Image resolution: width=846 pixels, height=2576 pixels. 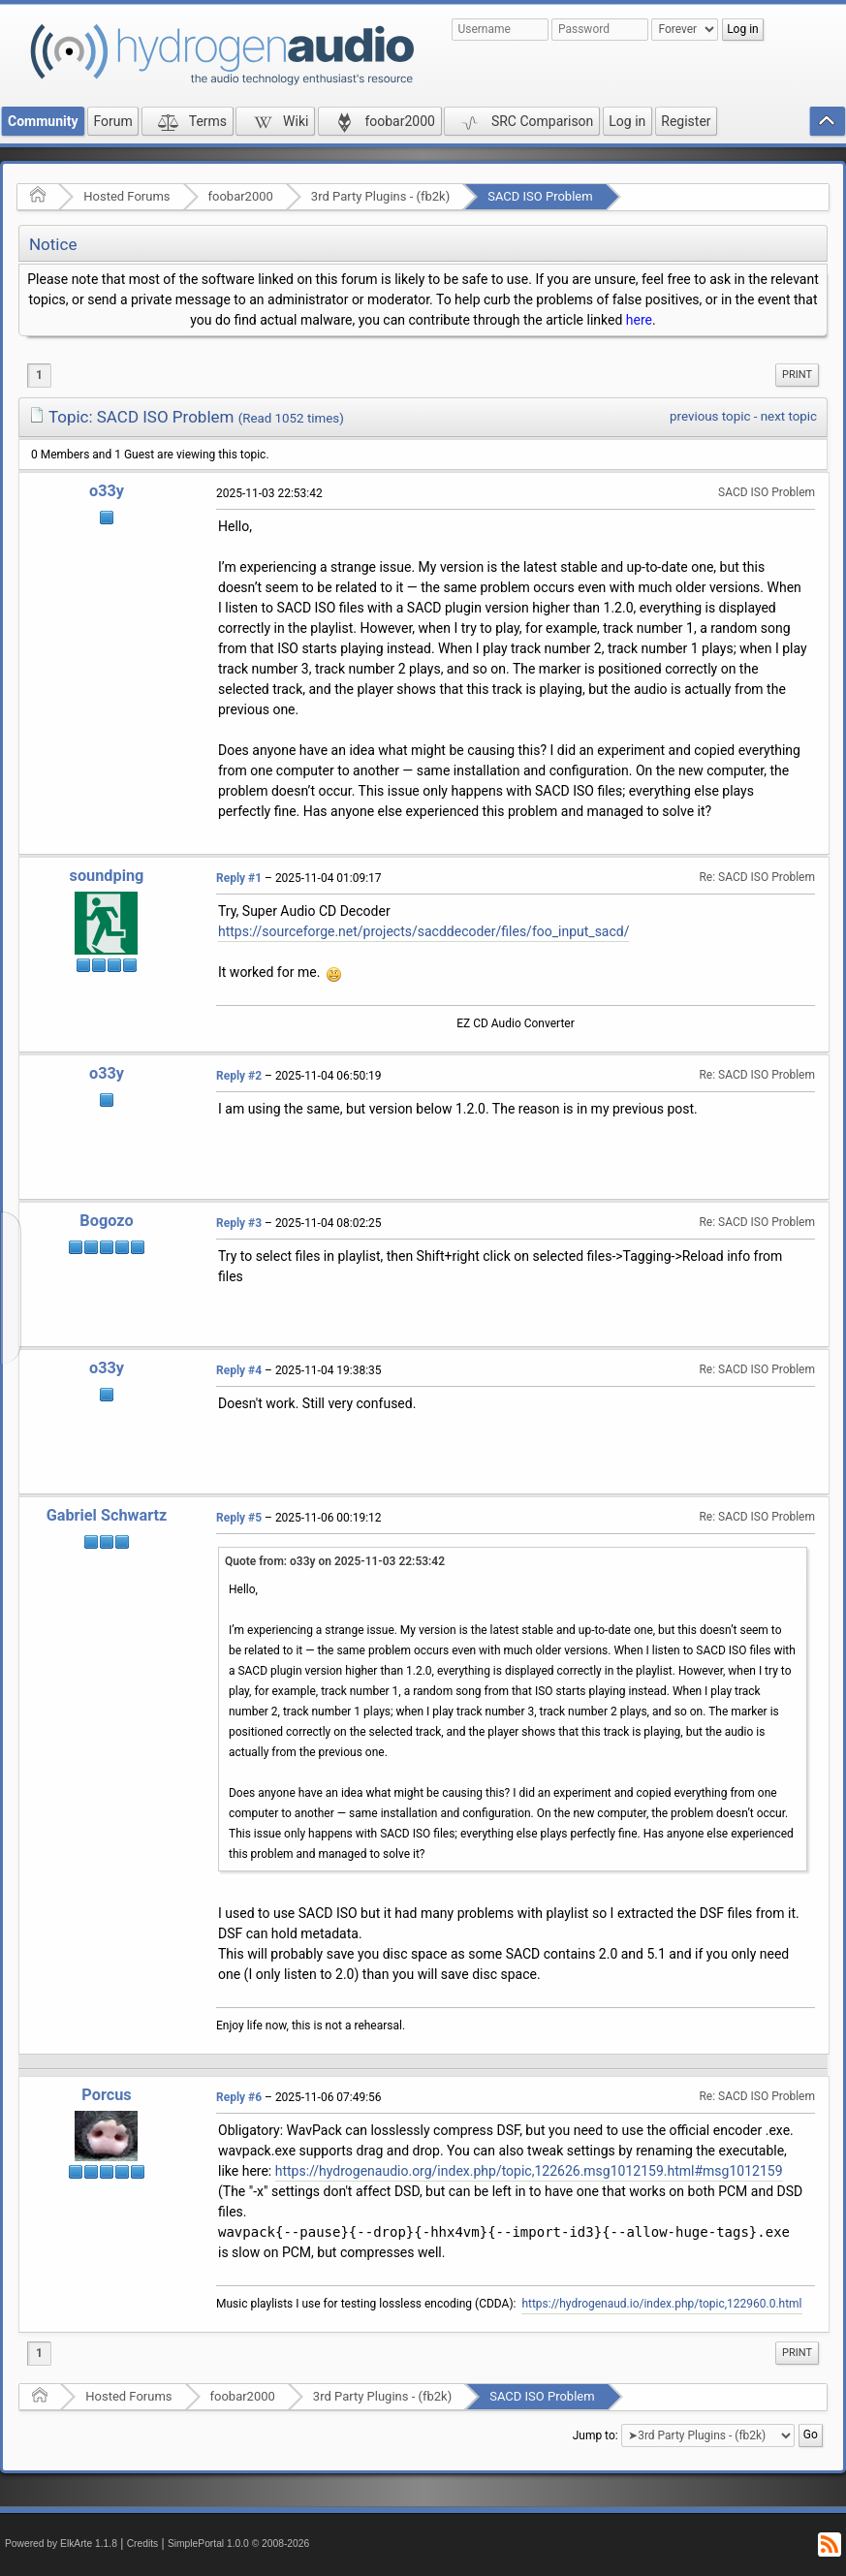 What do you see at coordinates (239, 2097) in the screenshot?
I see `Reply #6` at bounding box center [239, 2097].